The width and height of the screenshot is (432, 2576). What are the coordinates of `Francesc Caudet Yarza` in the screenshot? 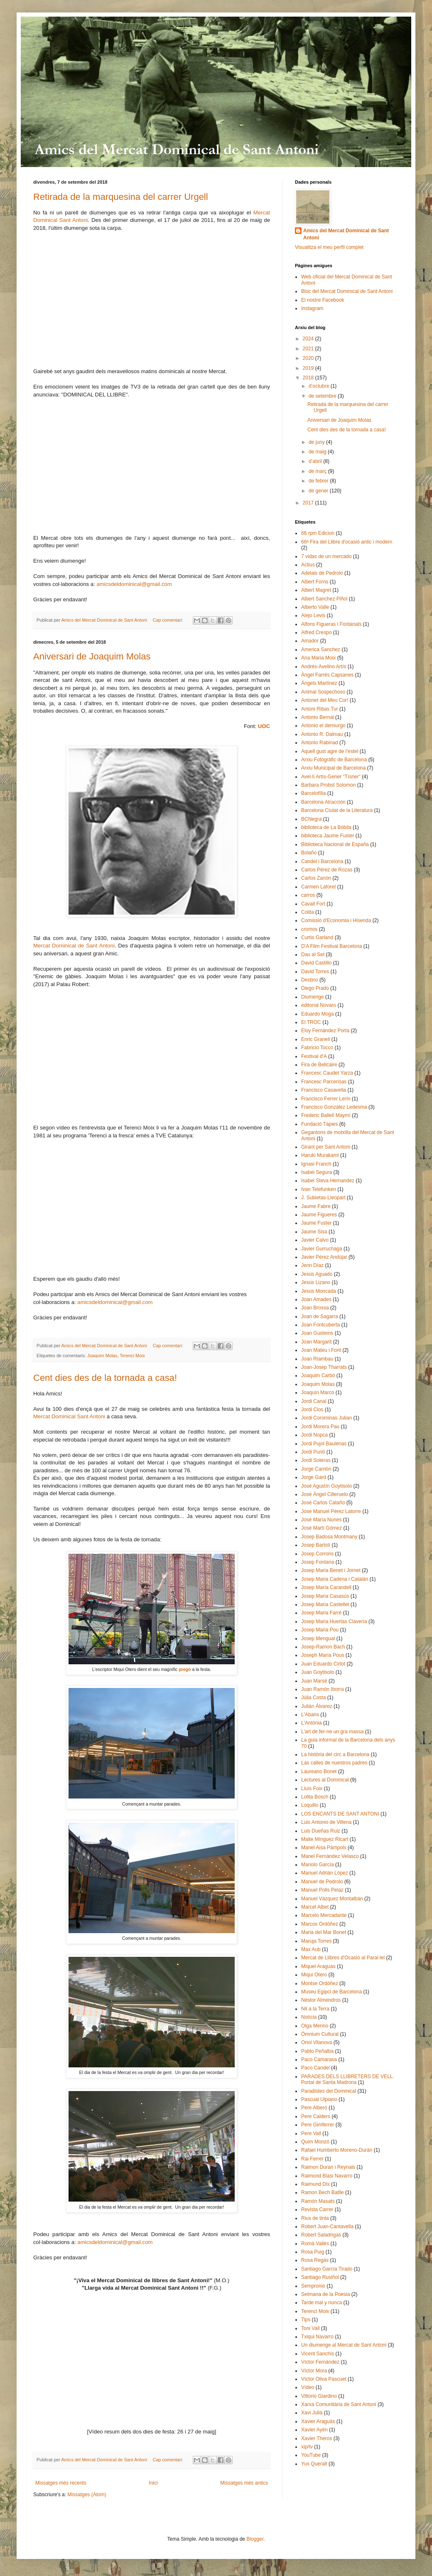 It's located at (327, 1073).